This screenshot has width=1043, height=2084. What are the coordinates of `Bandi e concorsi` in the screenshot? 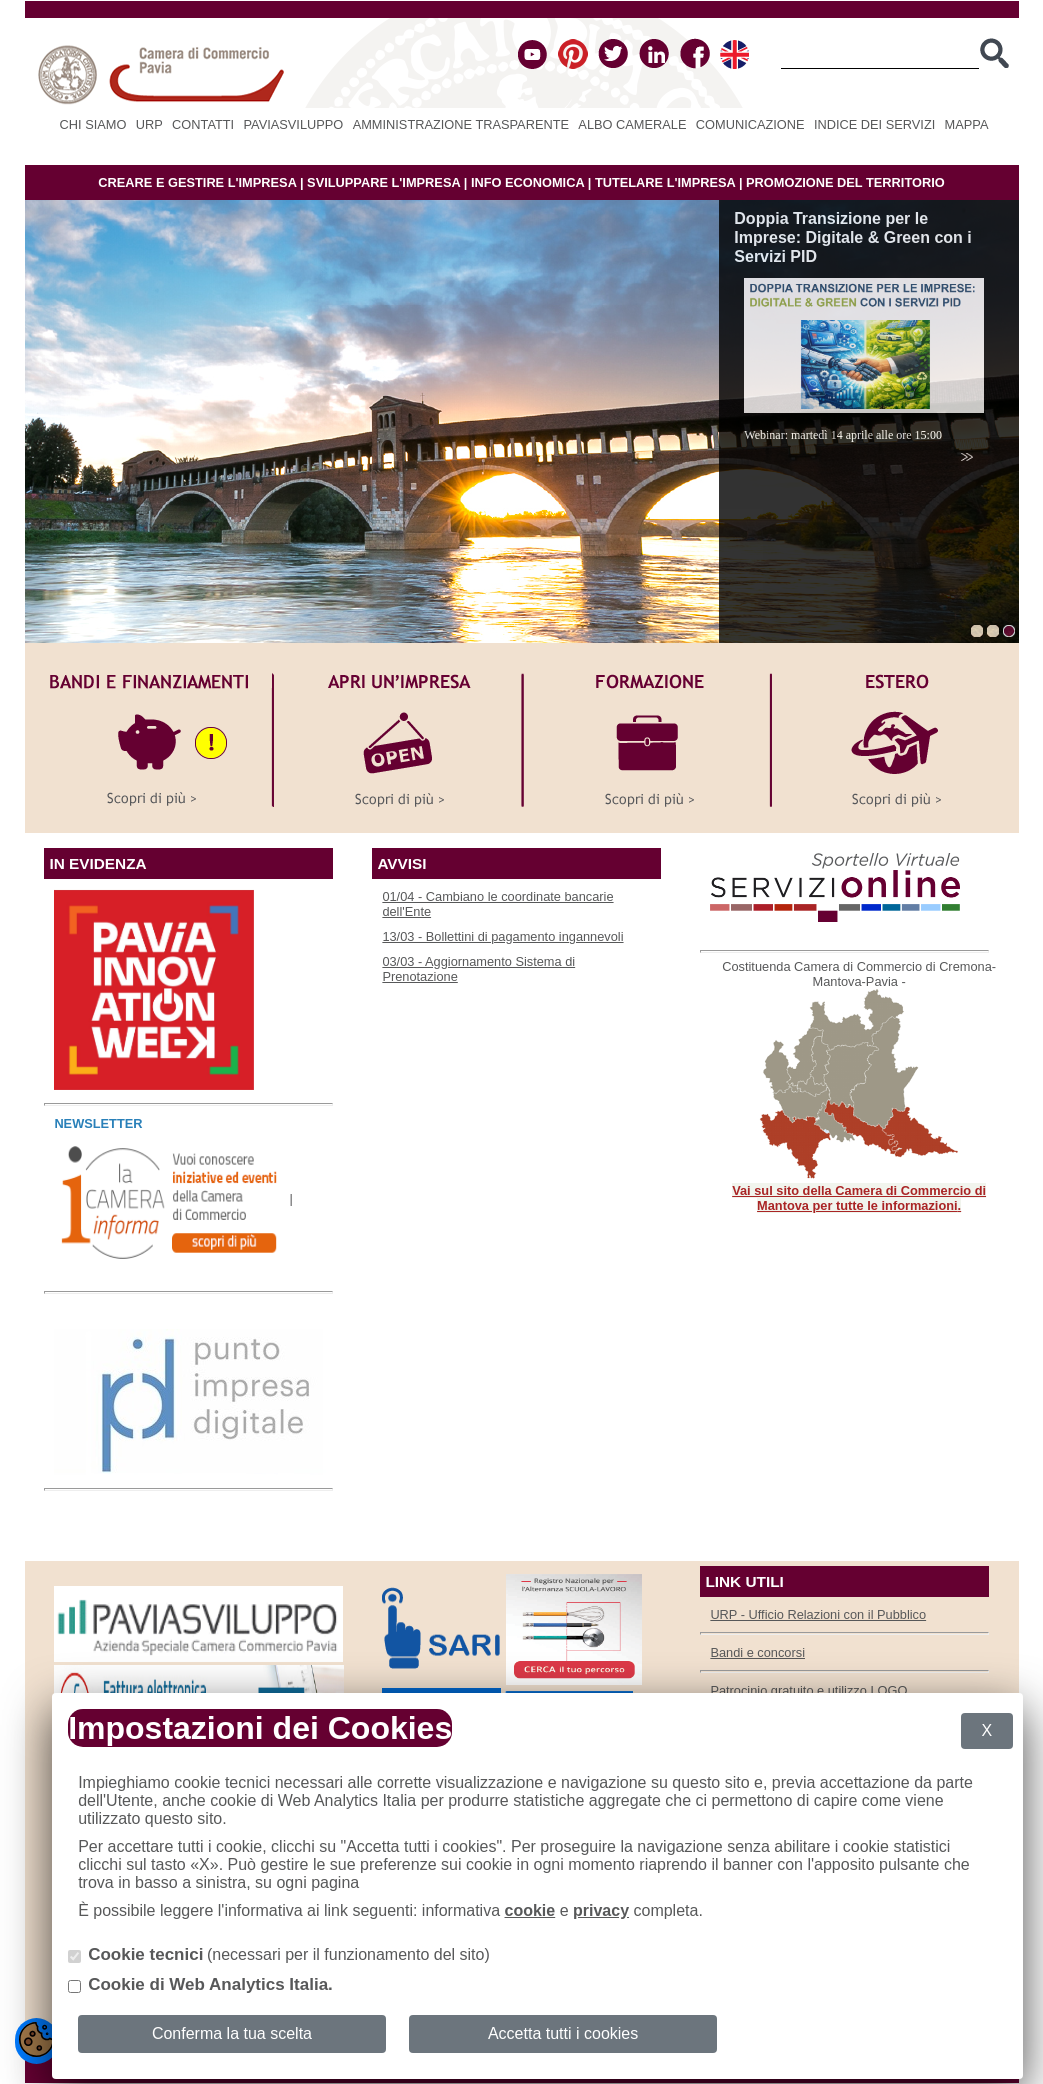 It's located at (757, 1652).